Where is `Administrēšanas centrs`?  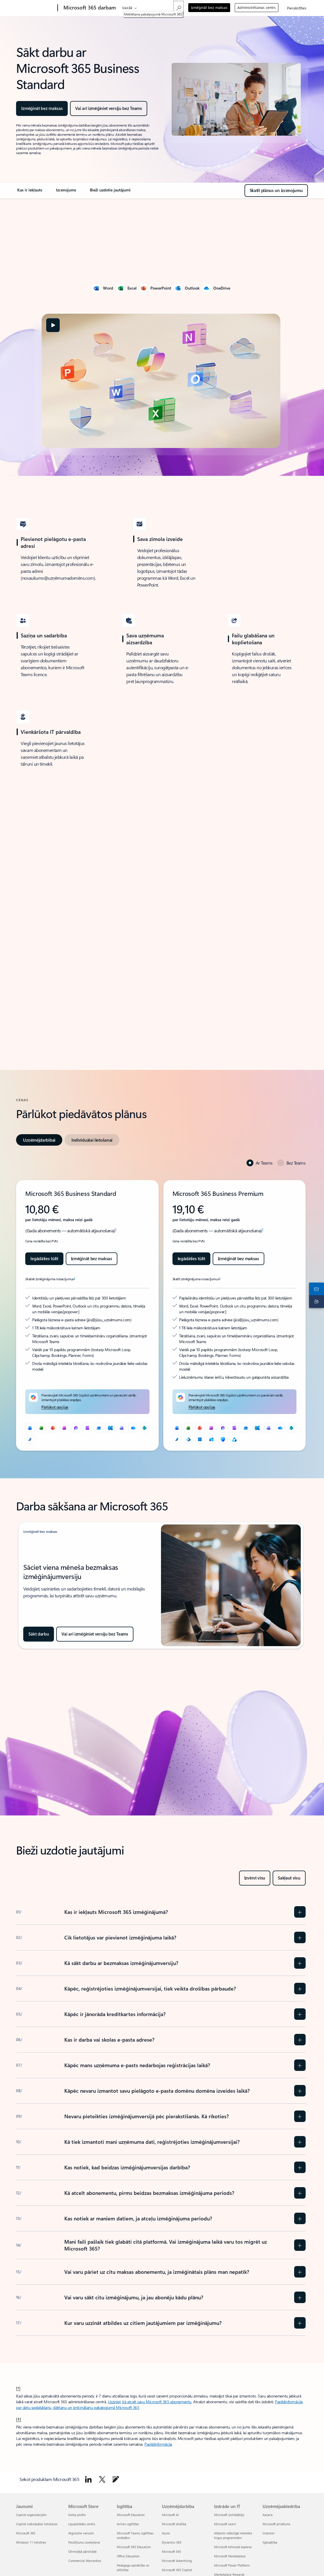
Administrēšanas centrs is located at coordinates (256, 7).